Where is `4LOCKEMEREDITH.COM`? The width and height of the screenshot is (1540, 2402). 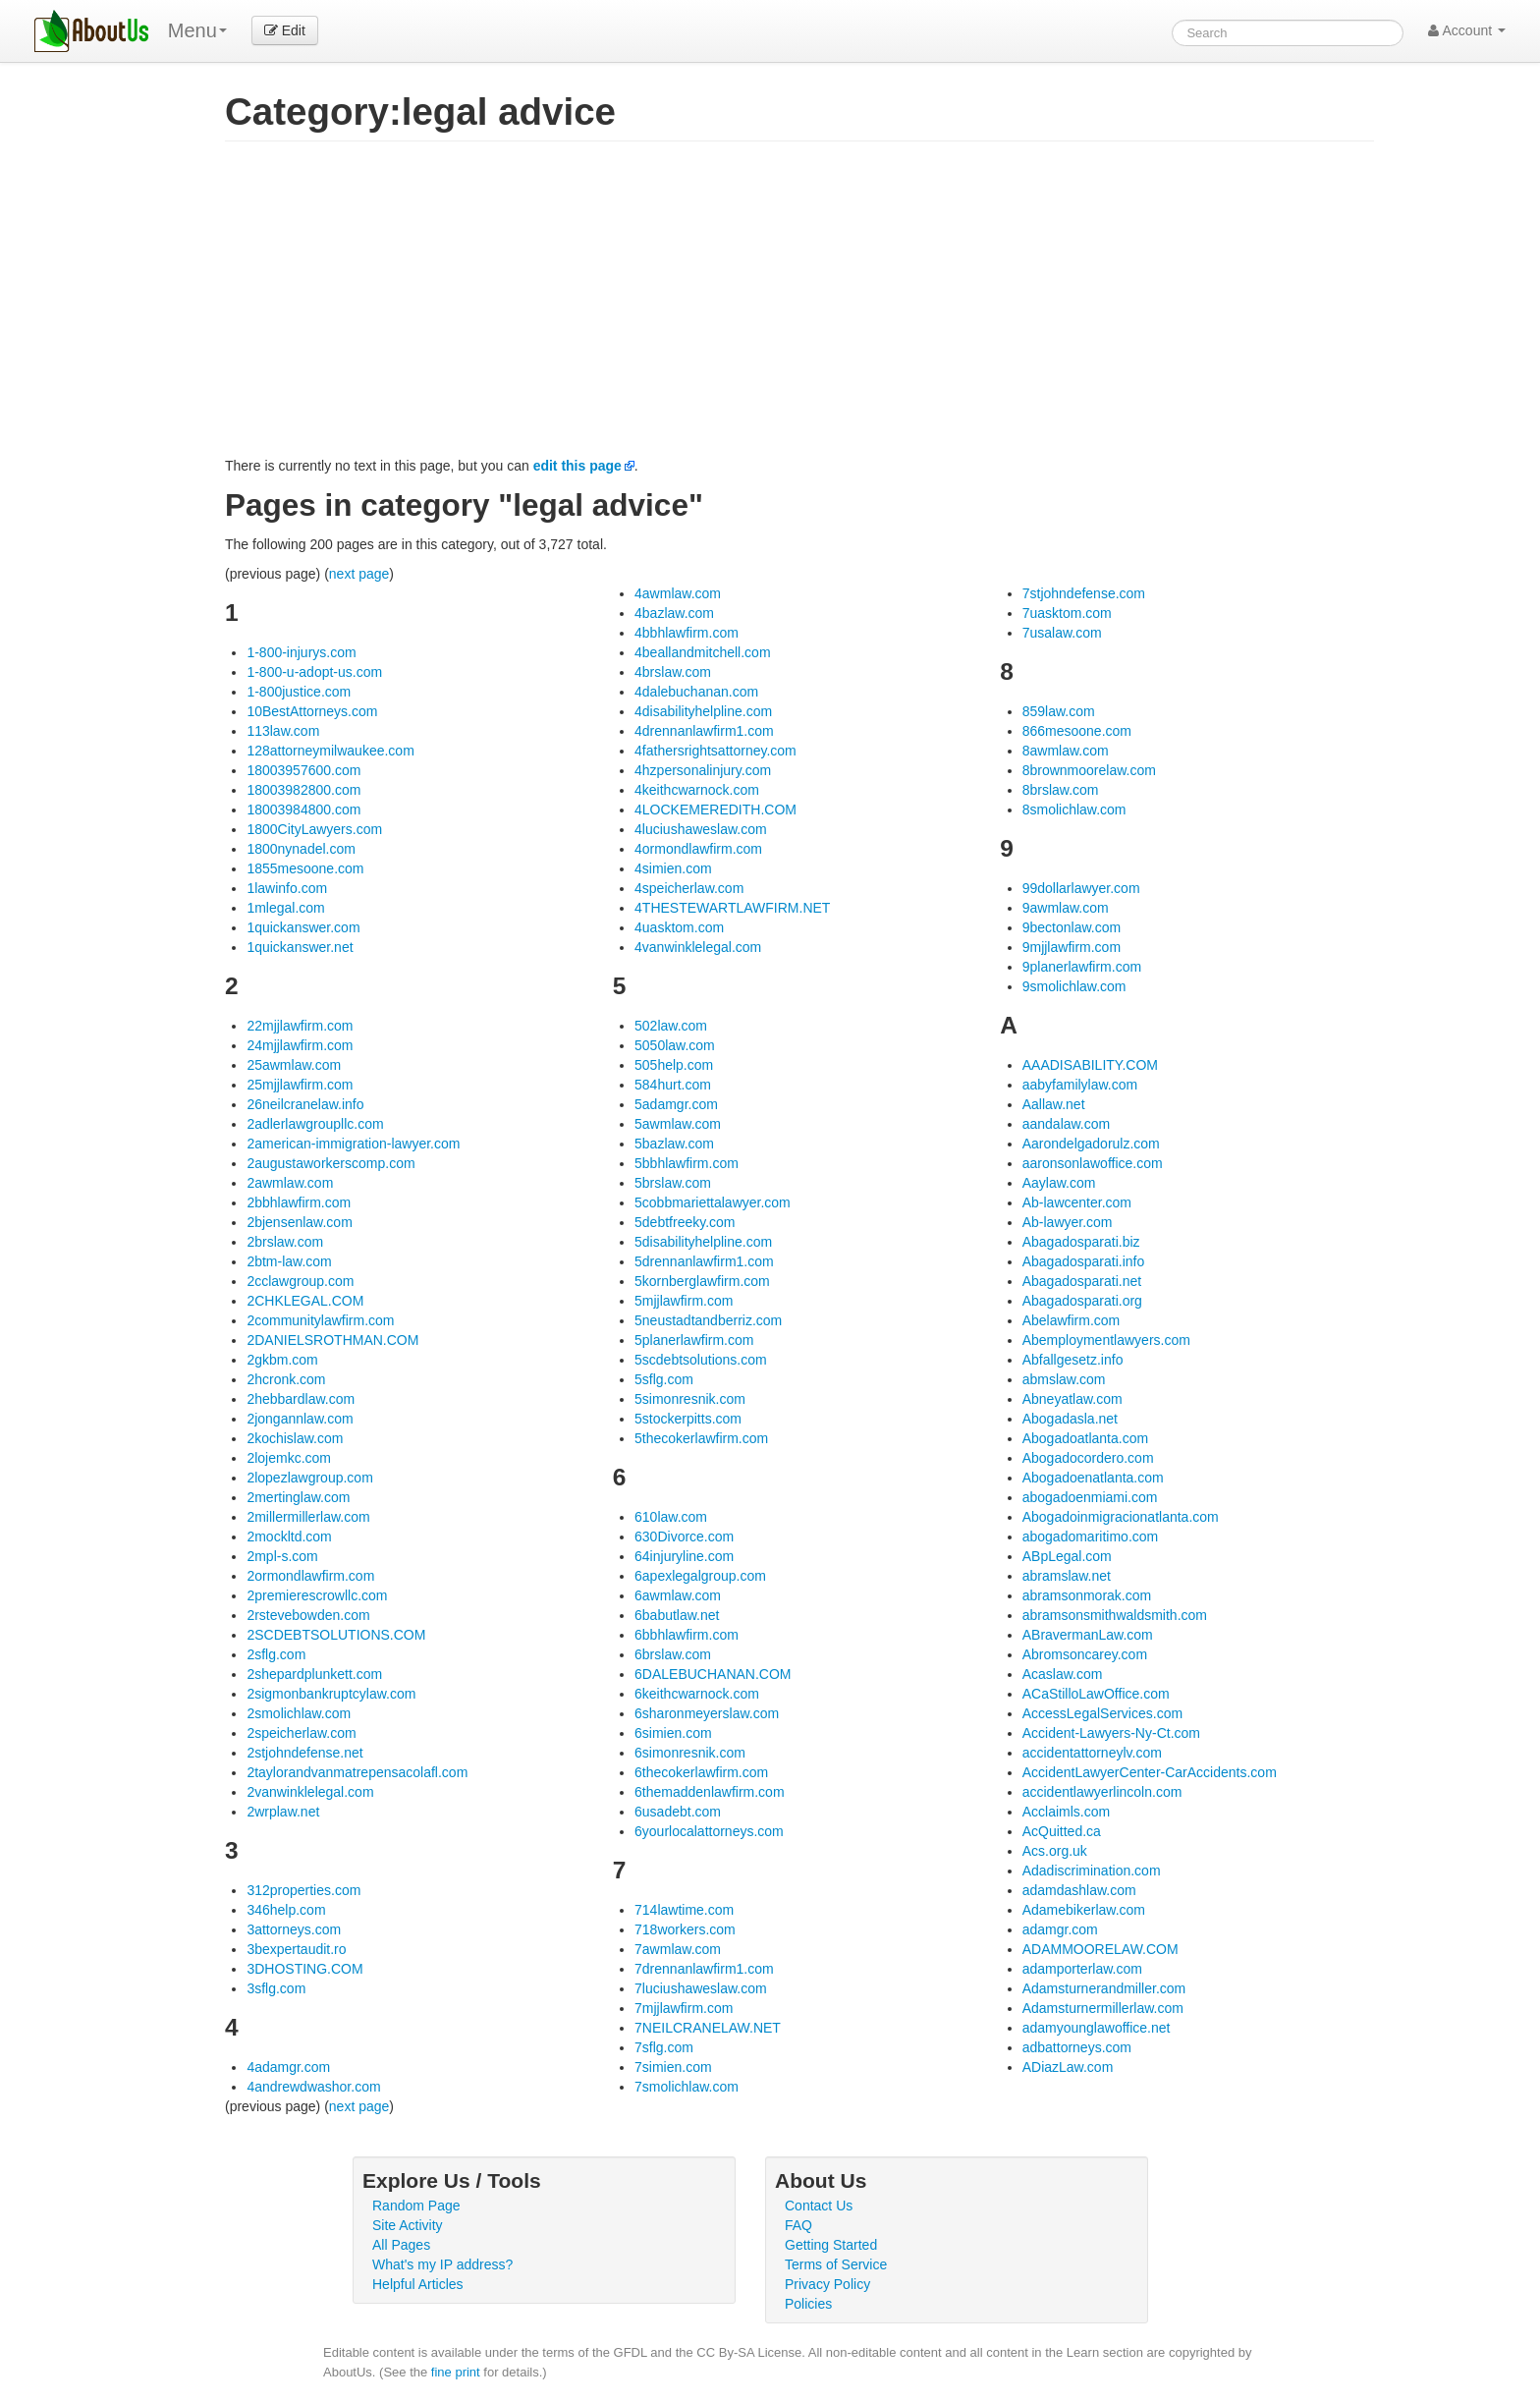 4LOCKEMEREDITH.COM is located at coordinates (715, 809).